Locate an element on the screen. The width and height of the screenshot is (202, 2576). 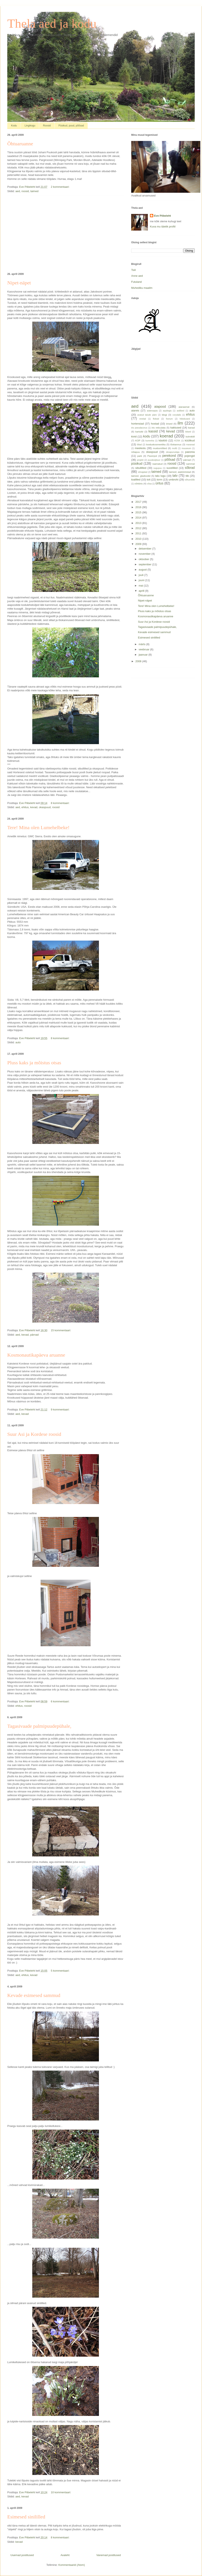
üritus is located at coordinates (159, 483).